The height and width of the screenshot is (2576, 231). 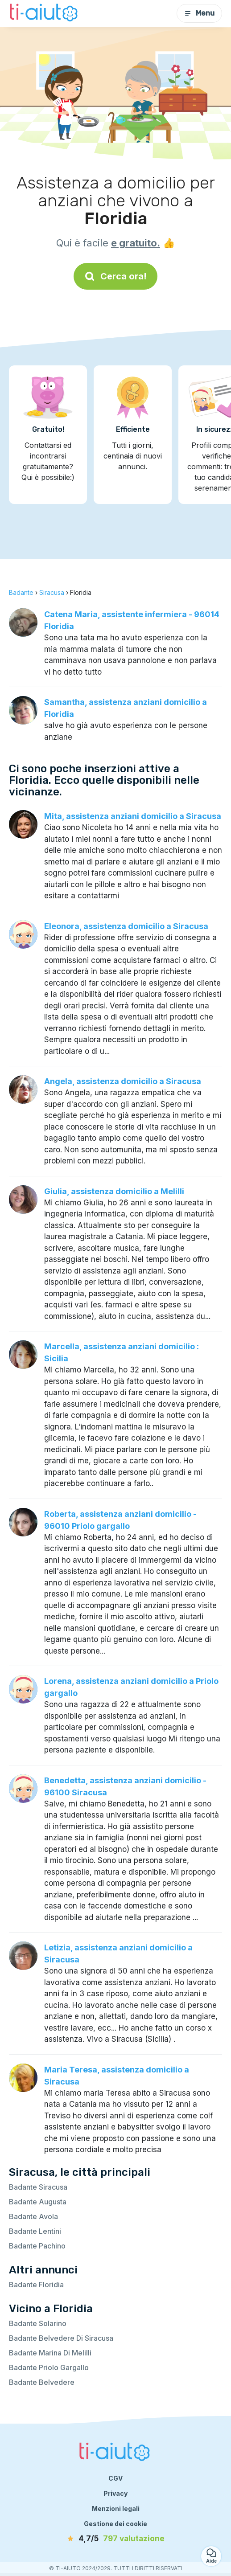 What do you see at coordinates (37, 2323) in the screenshot?
I see `Badante Solarino` at bounding box center [37, 2323].